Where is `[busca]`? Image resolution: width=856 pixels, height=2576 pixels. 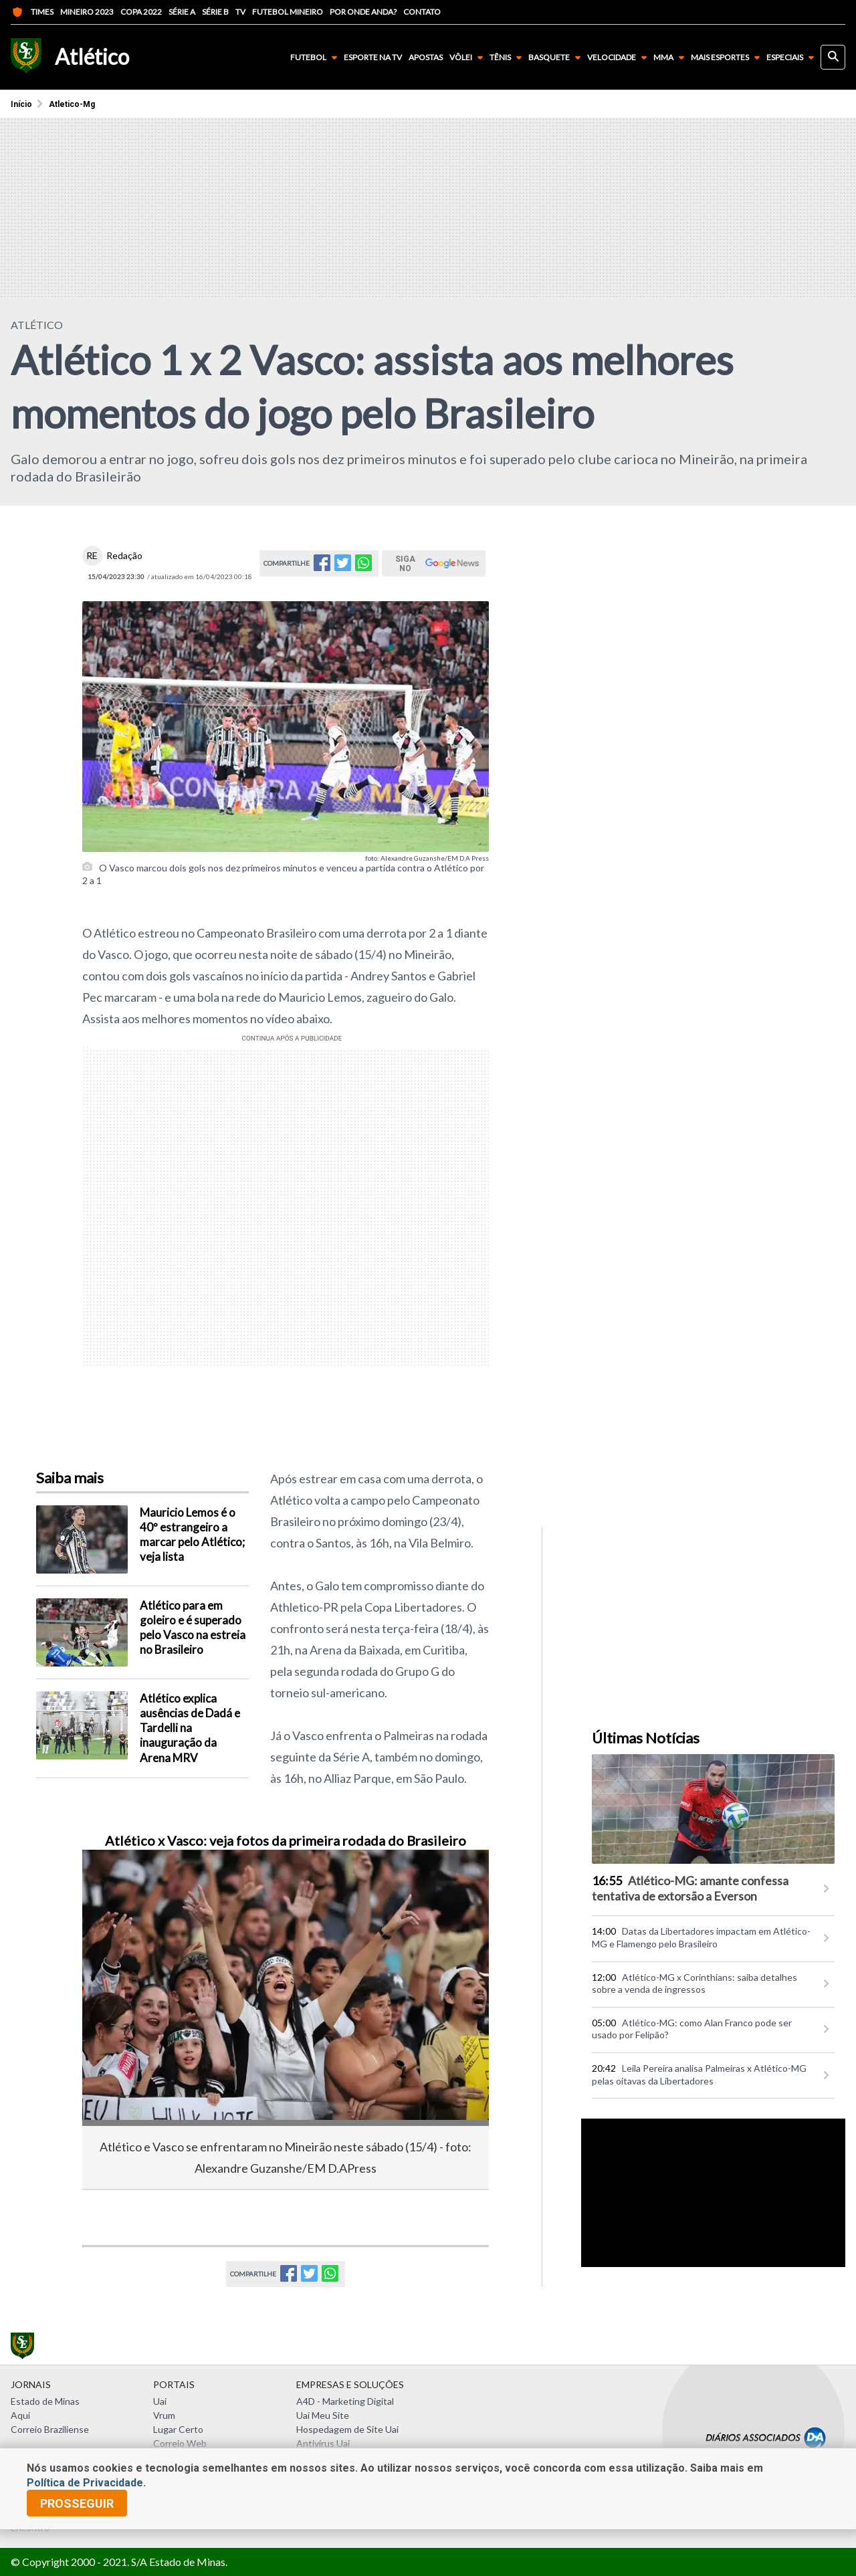
[busca] is located at coordinates (833, 57).